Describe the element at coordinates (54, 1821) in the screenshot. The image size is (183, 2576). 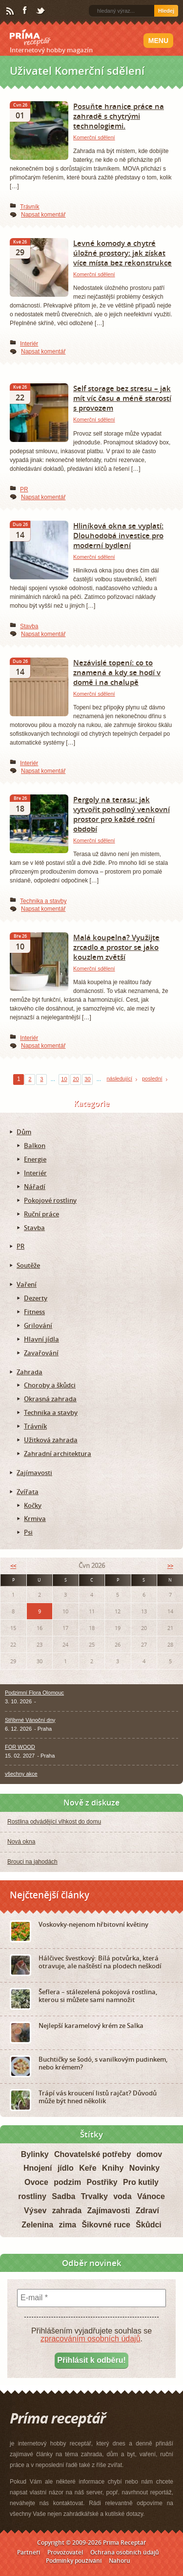
I see `Rostlina odvádějící vlhkost do domu` at that location.